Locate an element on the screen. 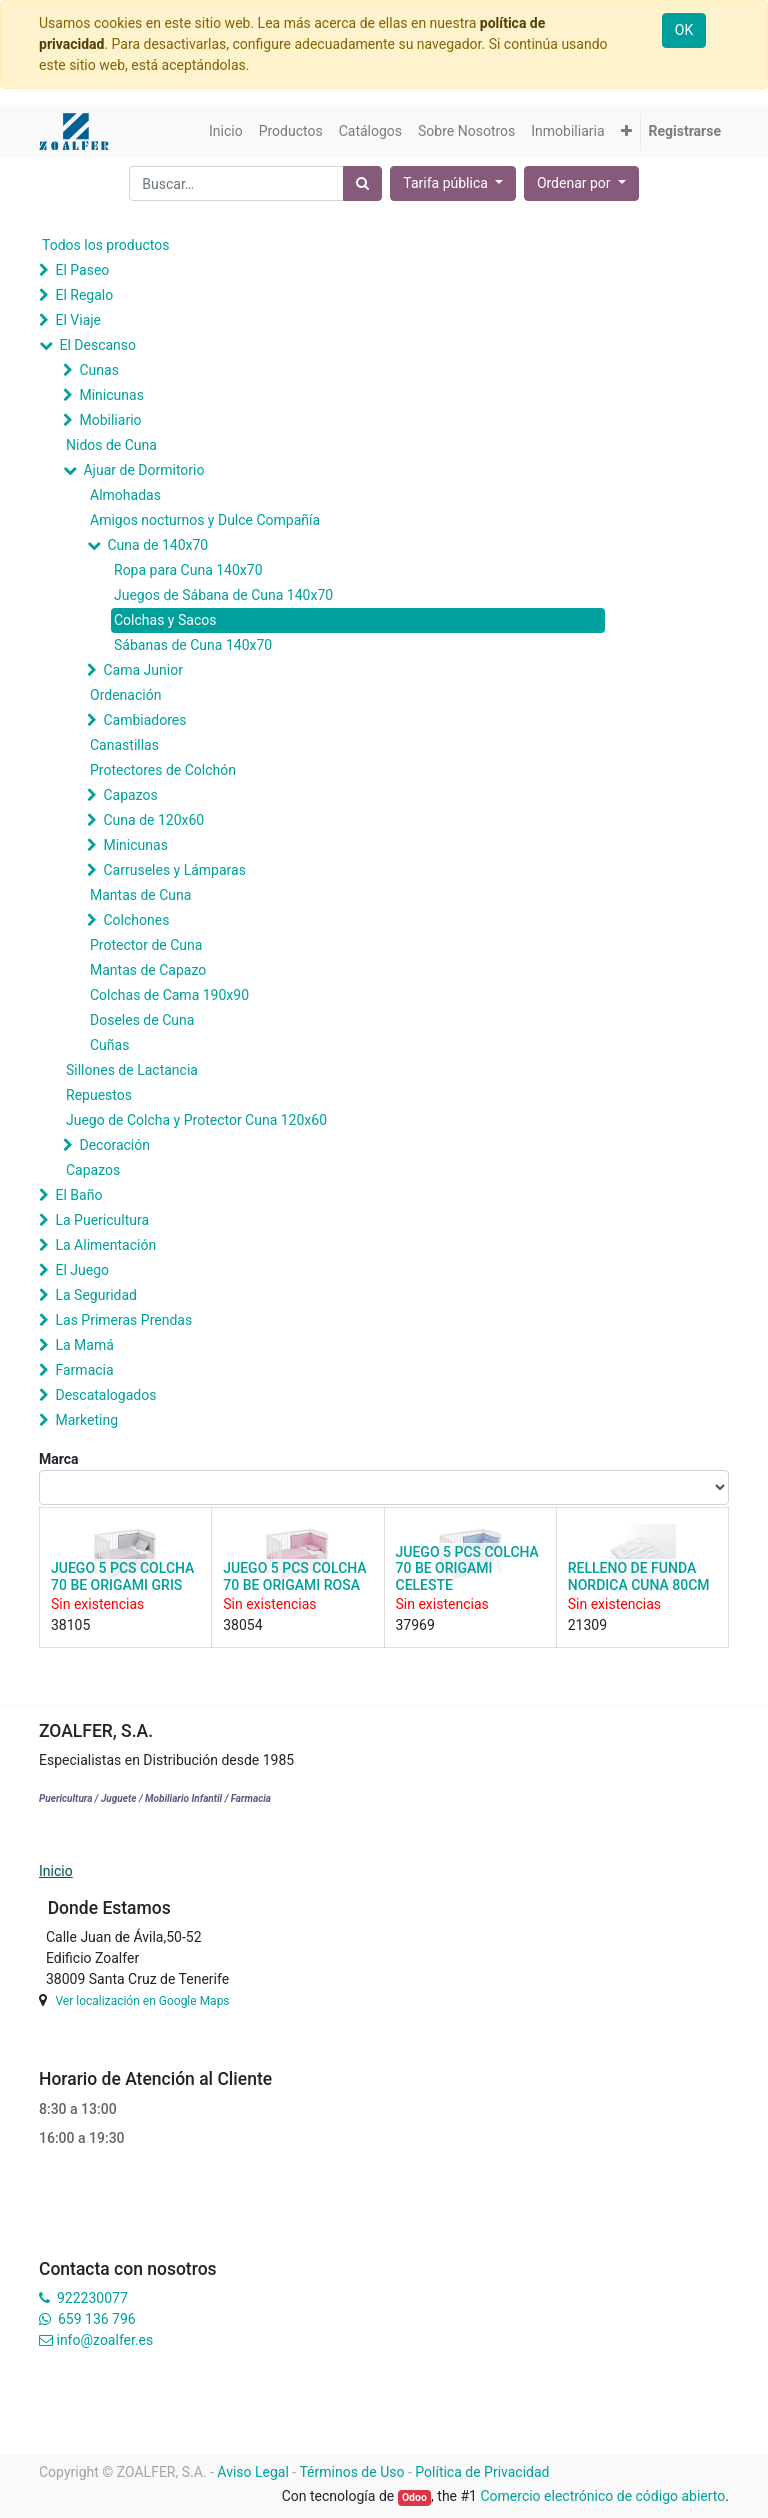  Cama Junior is located at coordinates (142, 670).